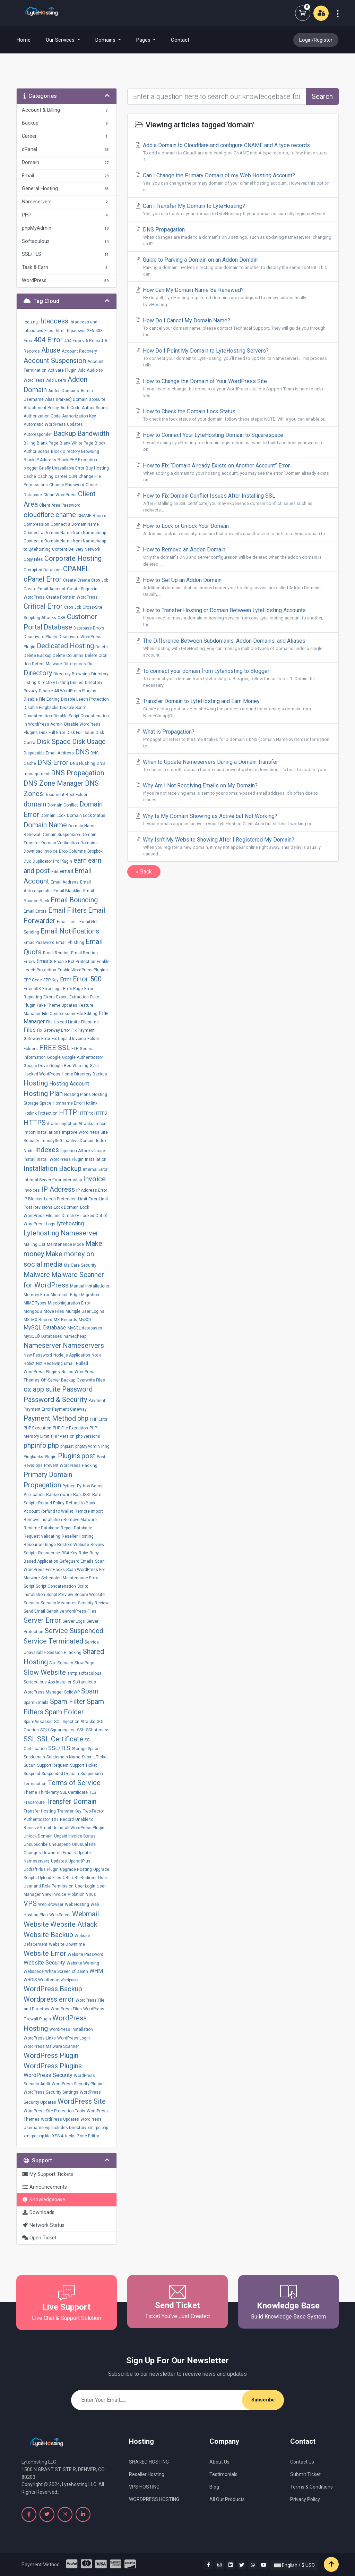 Image resolution: width=355 pixels, height=2576 pixels. I want to click on SQLi, so click(44, 1730).